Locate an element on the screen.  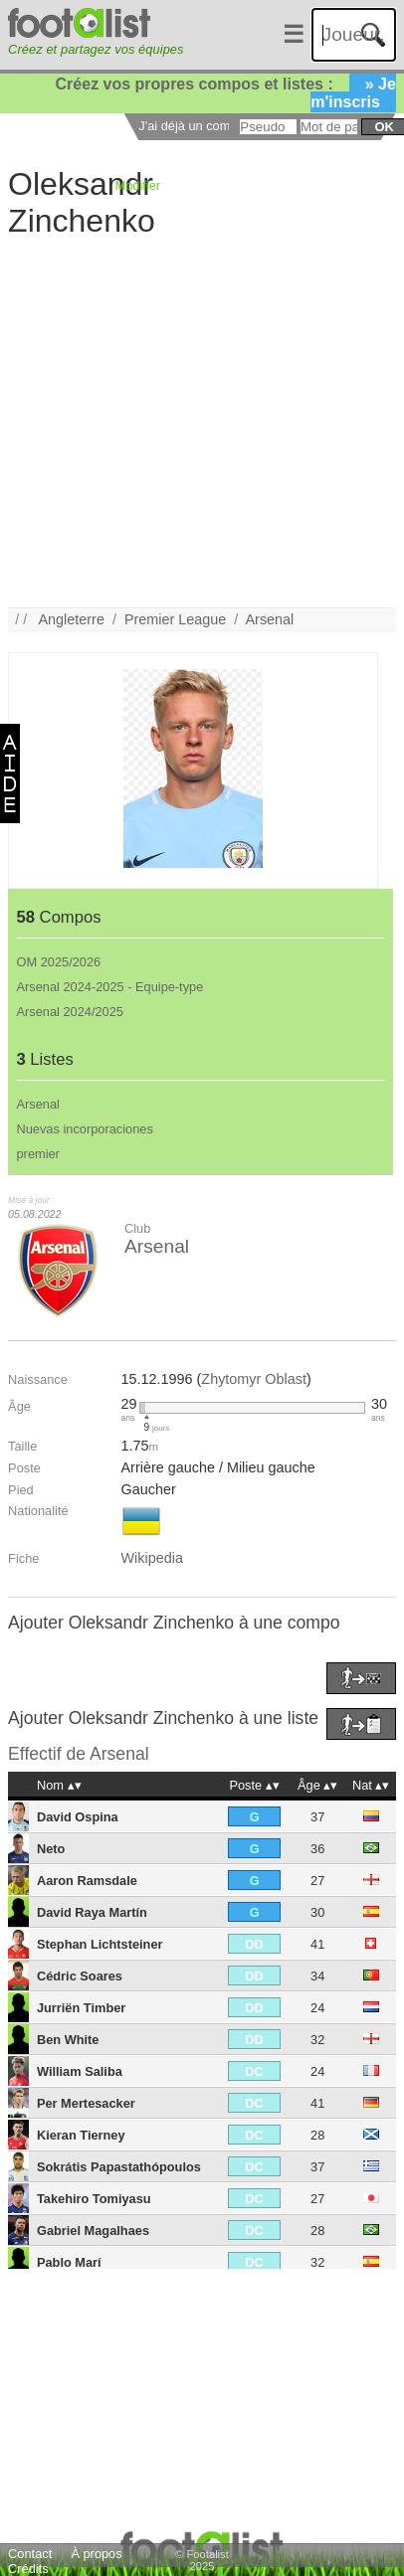
Arsenal 2024-2025 - Equipe-type is located at coordinates (110, 986).